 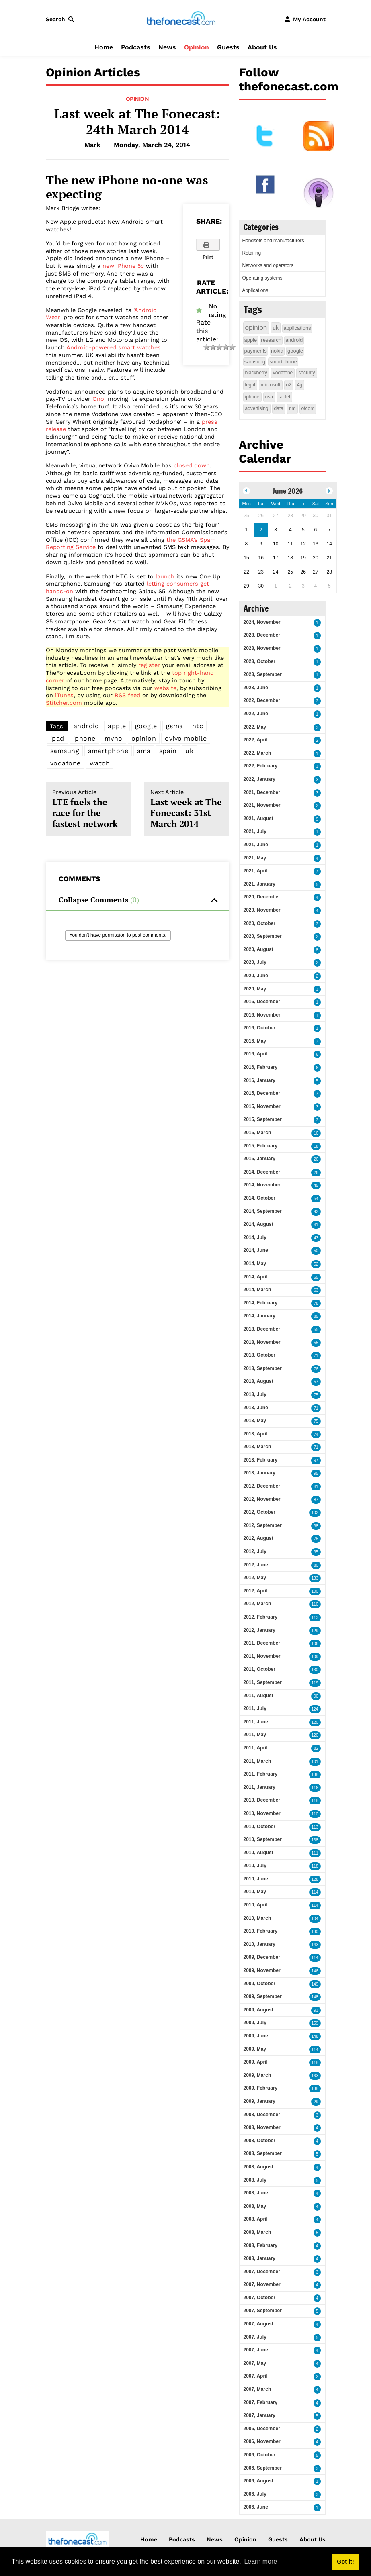 I want to click on 2022, May, so click(x=255, y=727).